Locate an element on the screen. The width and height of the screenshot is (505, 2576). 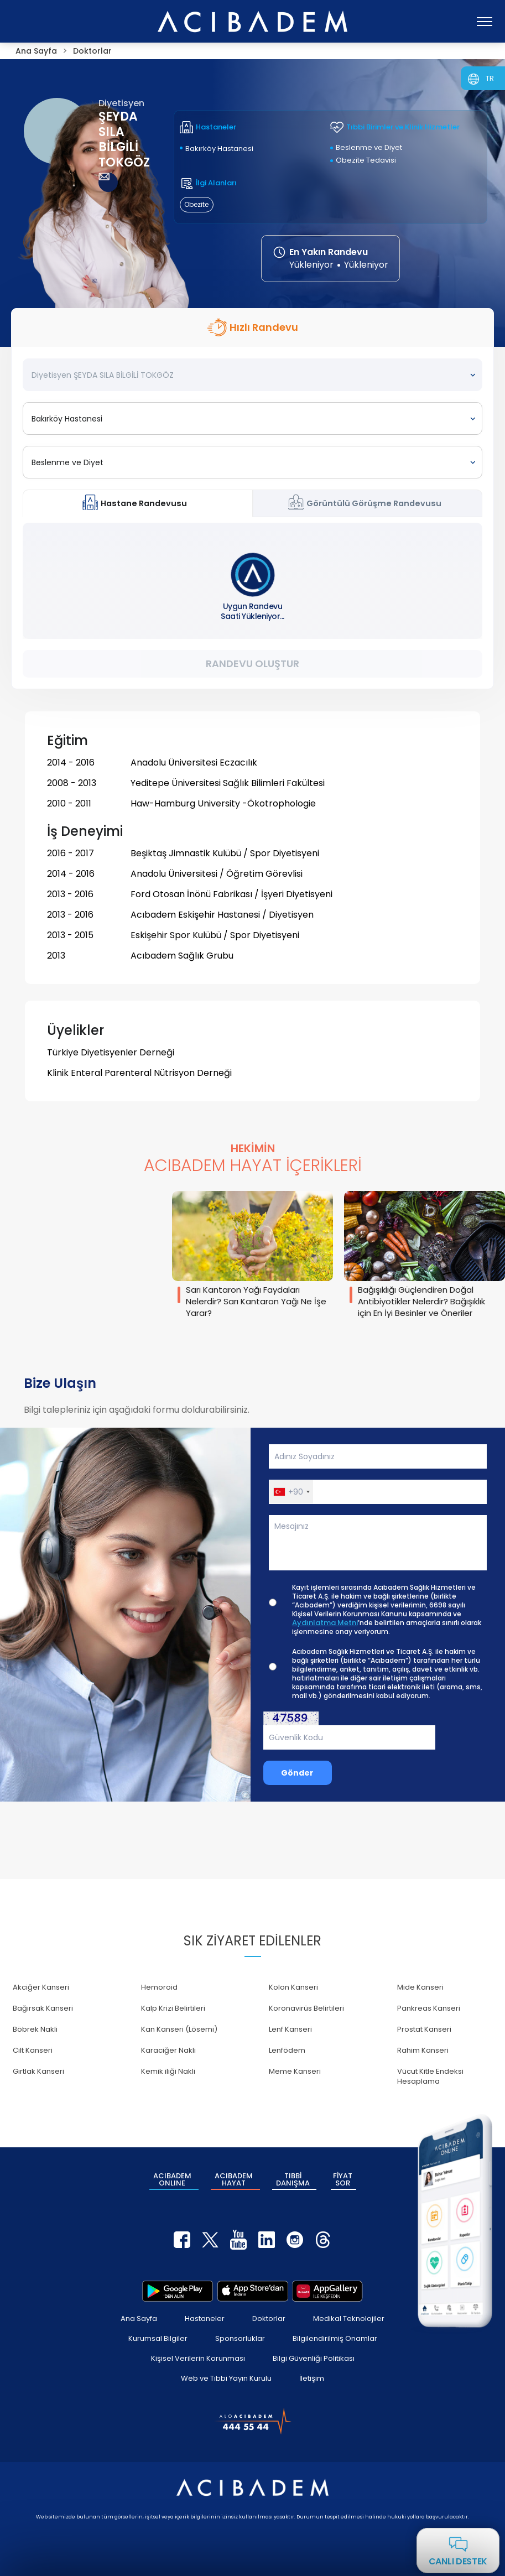
Obezite is located at coordinates (196, 204).